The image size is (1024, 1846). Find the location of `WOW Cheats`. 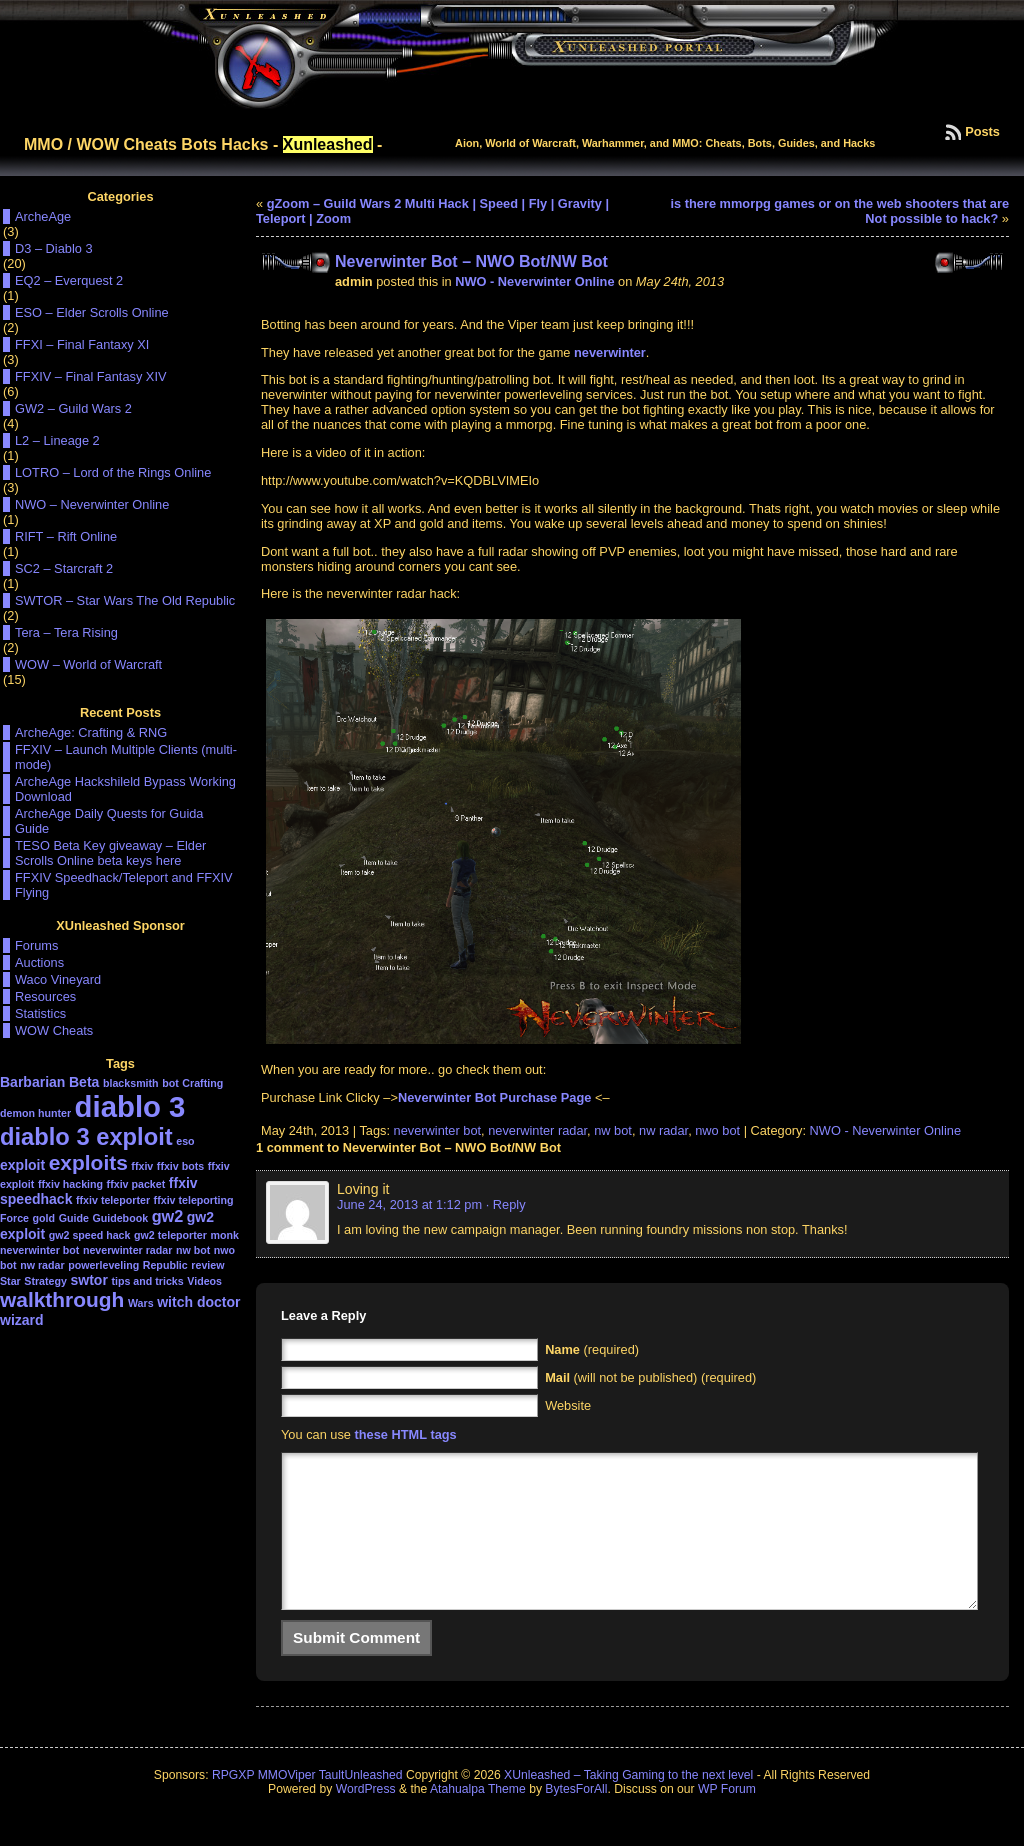

WOW Cheats is located at coordinates (54, 1030).